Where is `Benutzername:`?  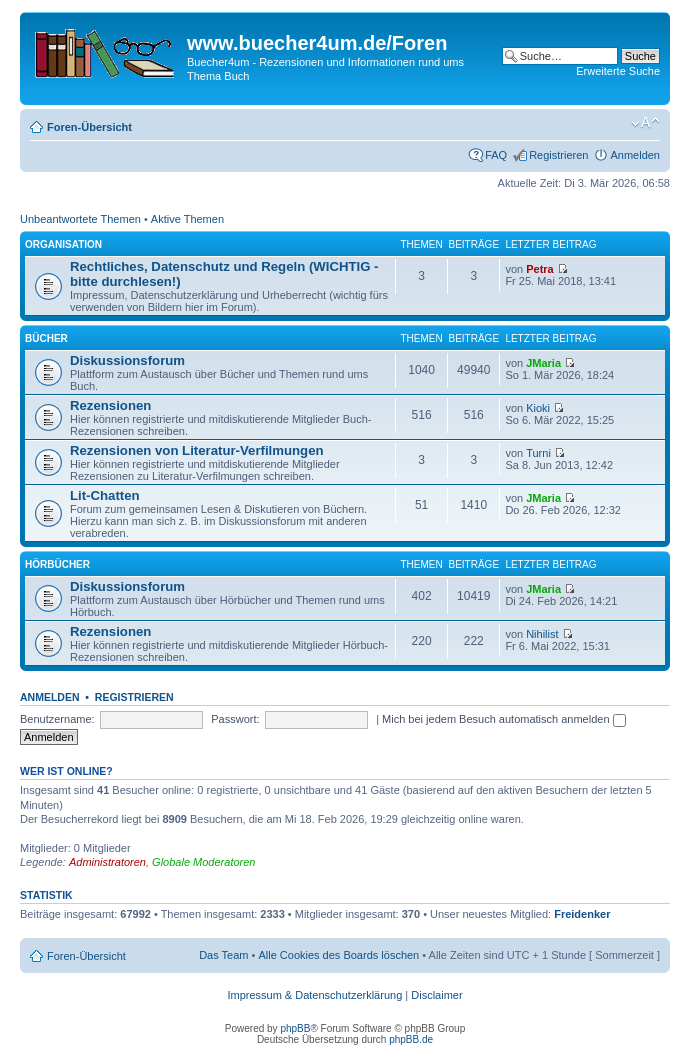 Benutzername: is located at coordinates (57, 719).